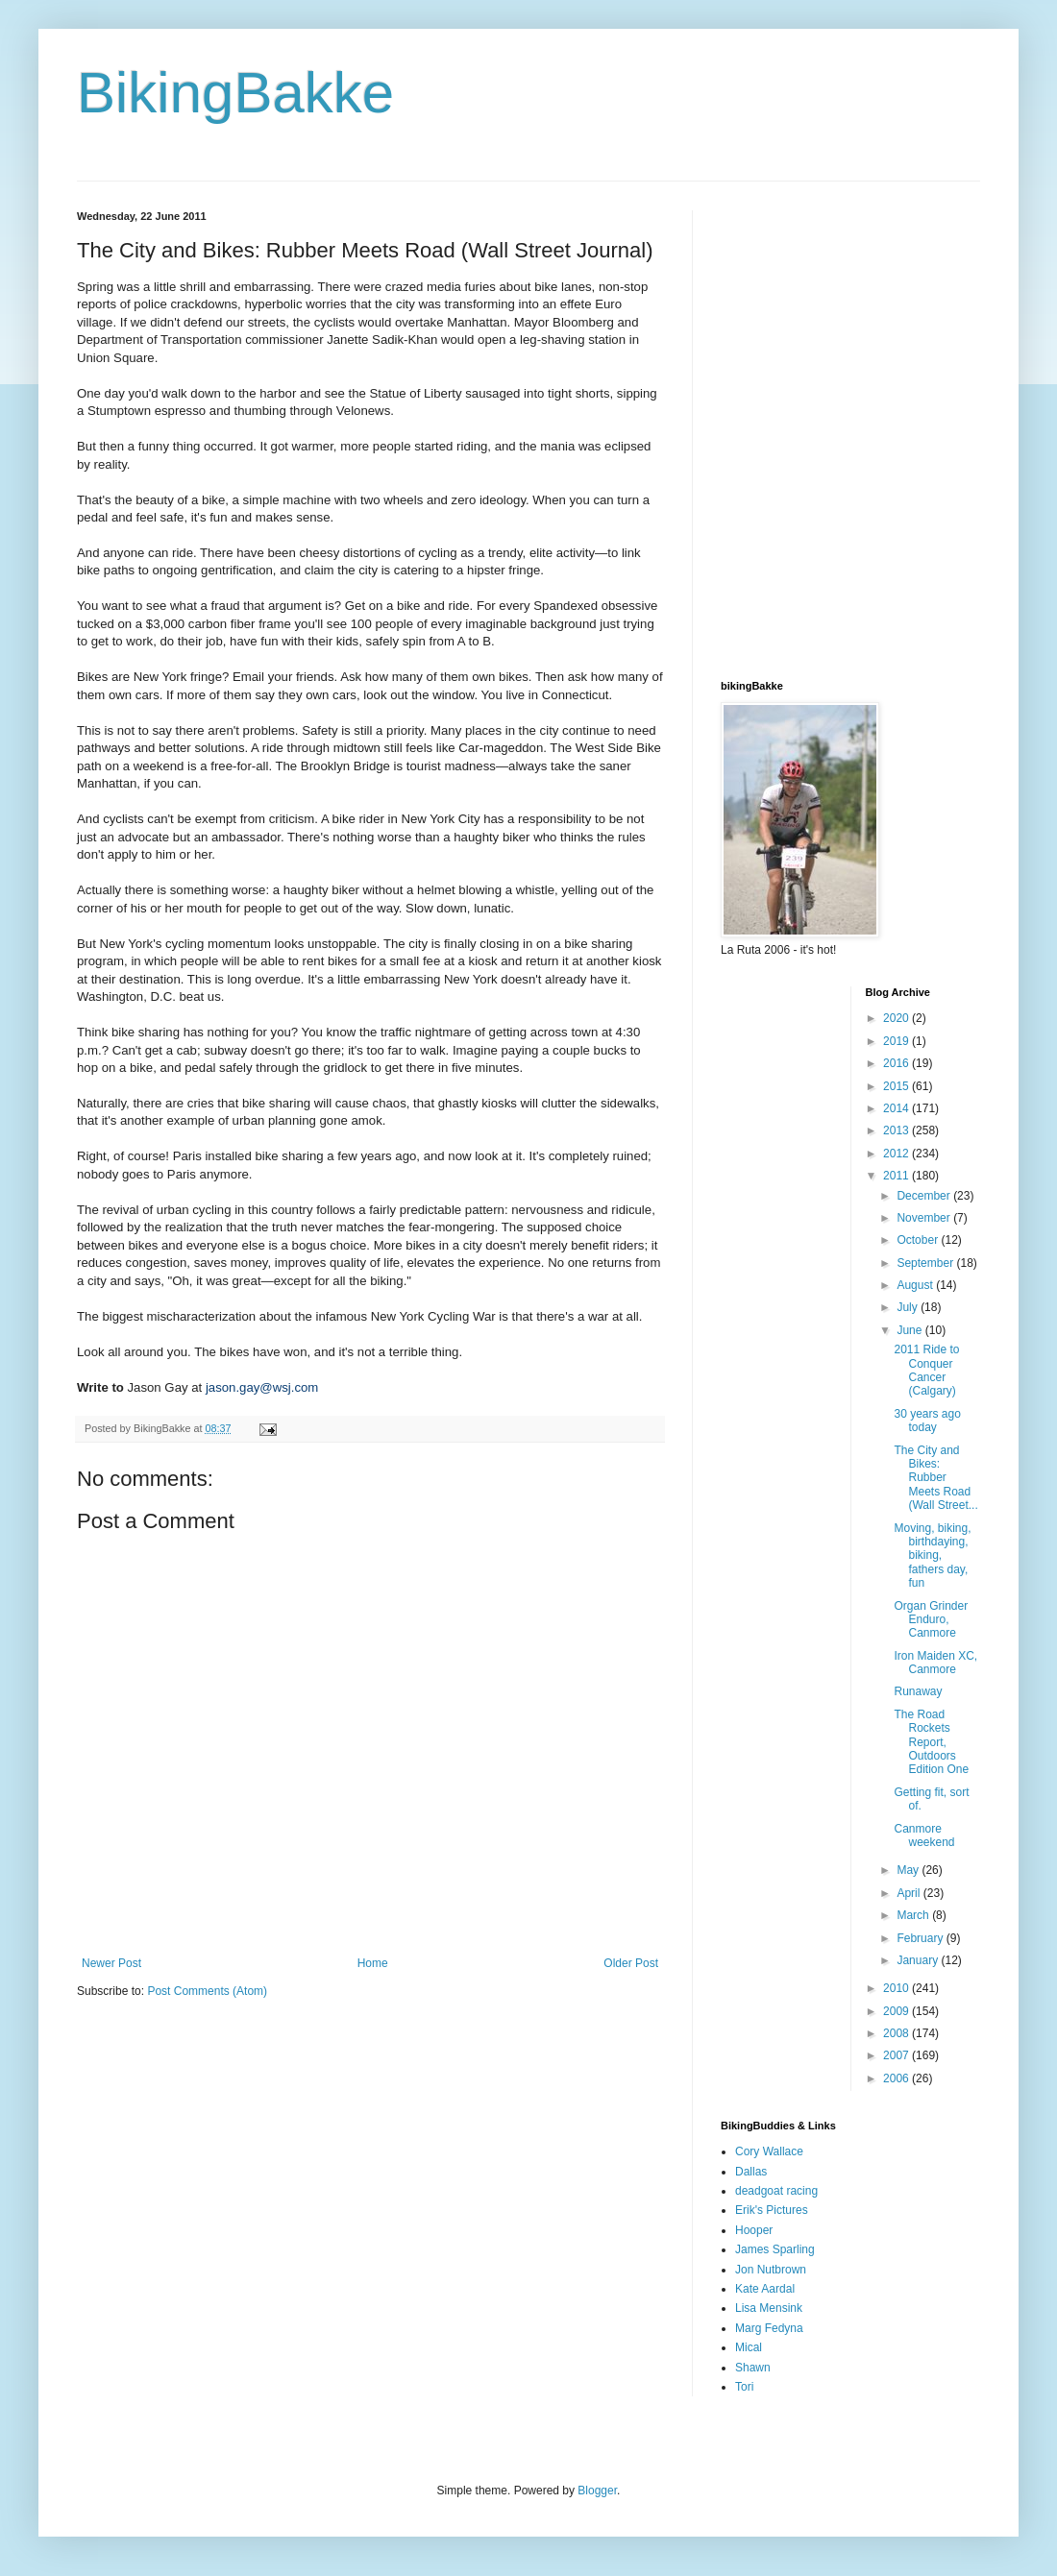 The width and height of the screenshot is (1057, 2576). I want to click on 2012, so click(897, 1153).